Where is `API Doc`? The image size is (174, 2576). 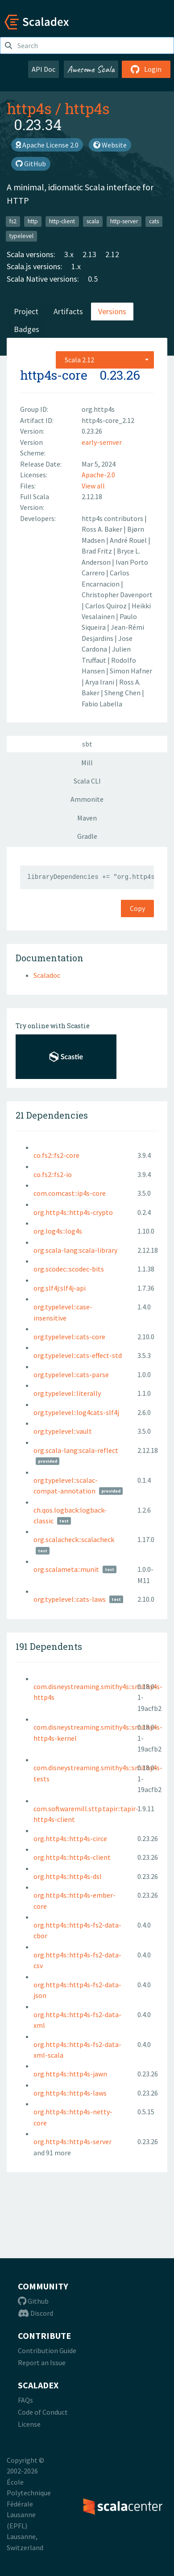 API Doc is located at coordinates (43, 69).